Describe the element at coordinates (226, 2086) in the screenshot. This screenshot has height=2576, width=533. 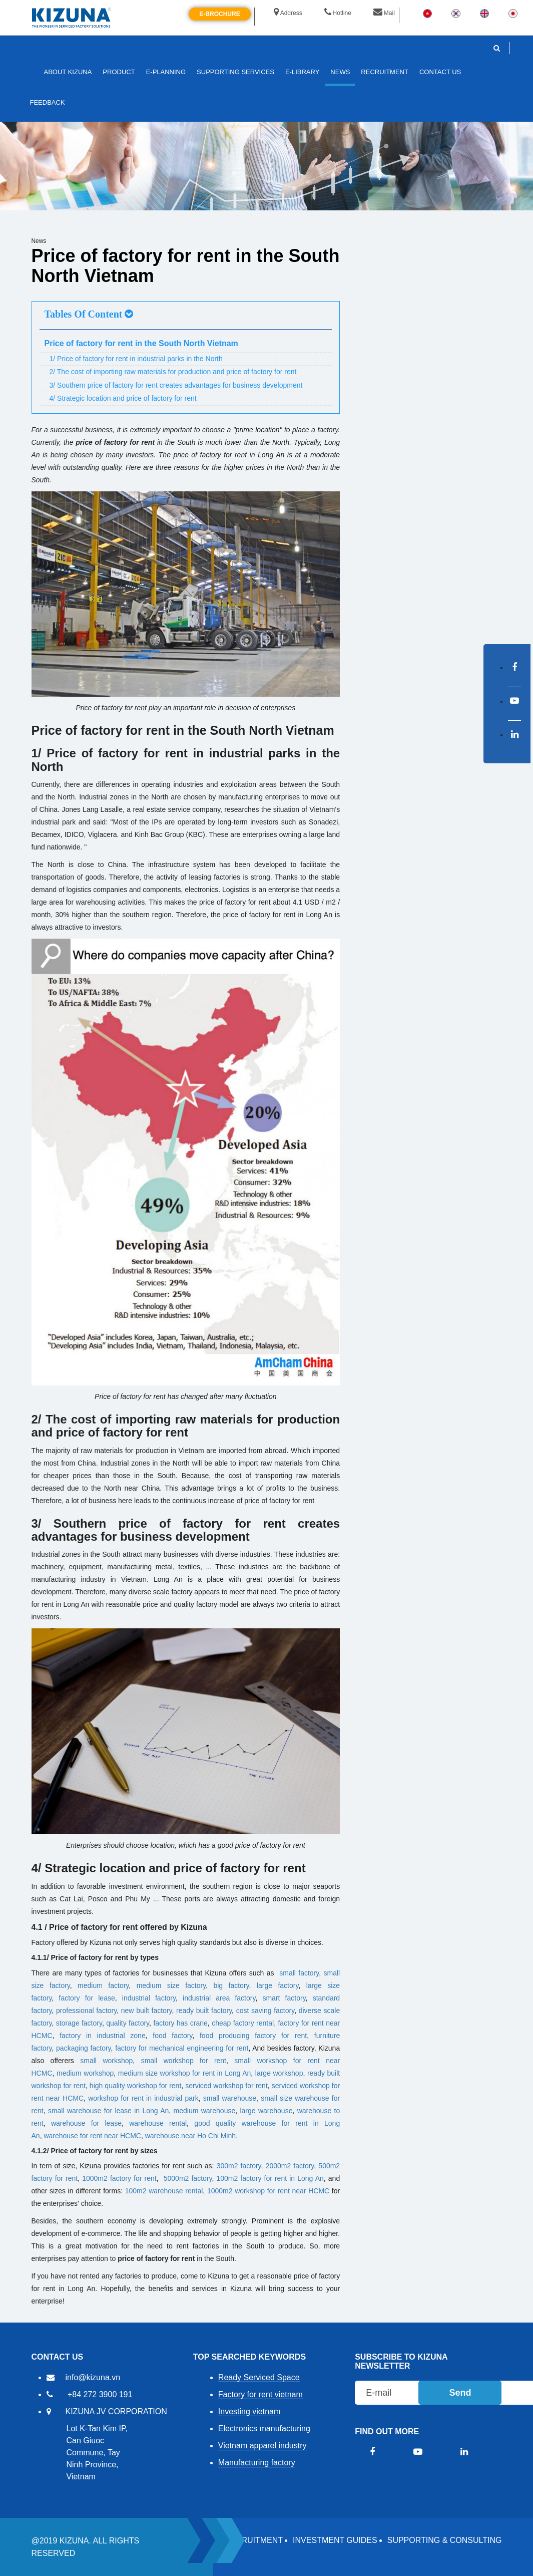
I see `serviced workshop for rent` at that location.